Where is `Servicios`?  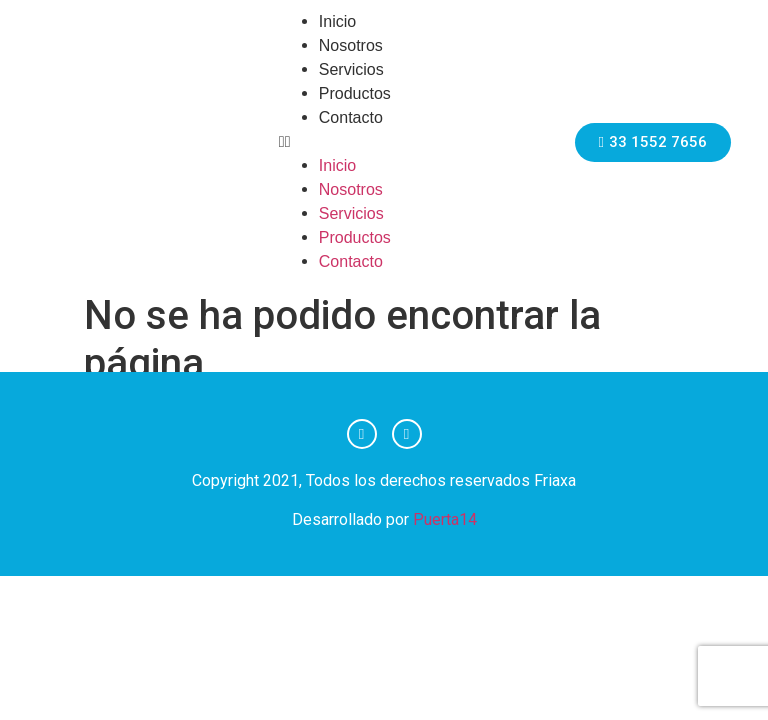 Servicios is located at coordinates (351, 69).